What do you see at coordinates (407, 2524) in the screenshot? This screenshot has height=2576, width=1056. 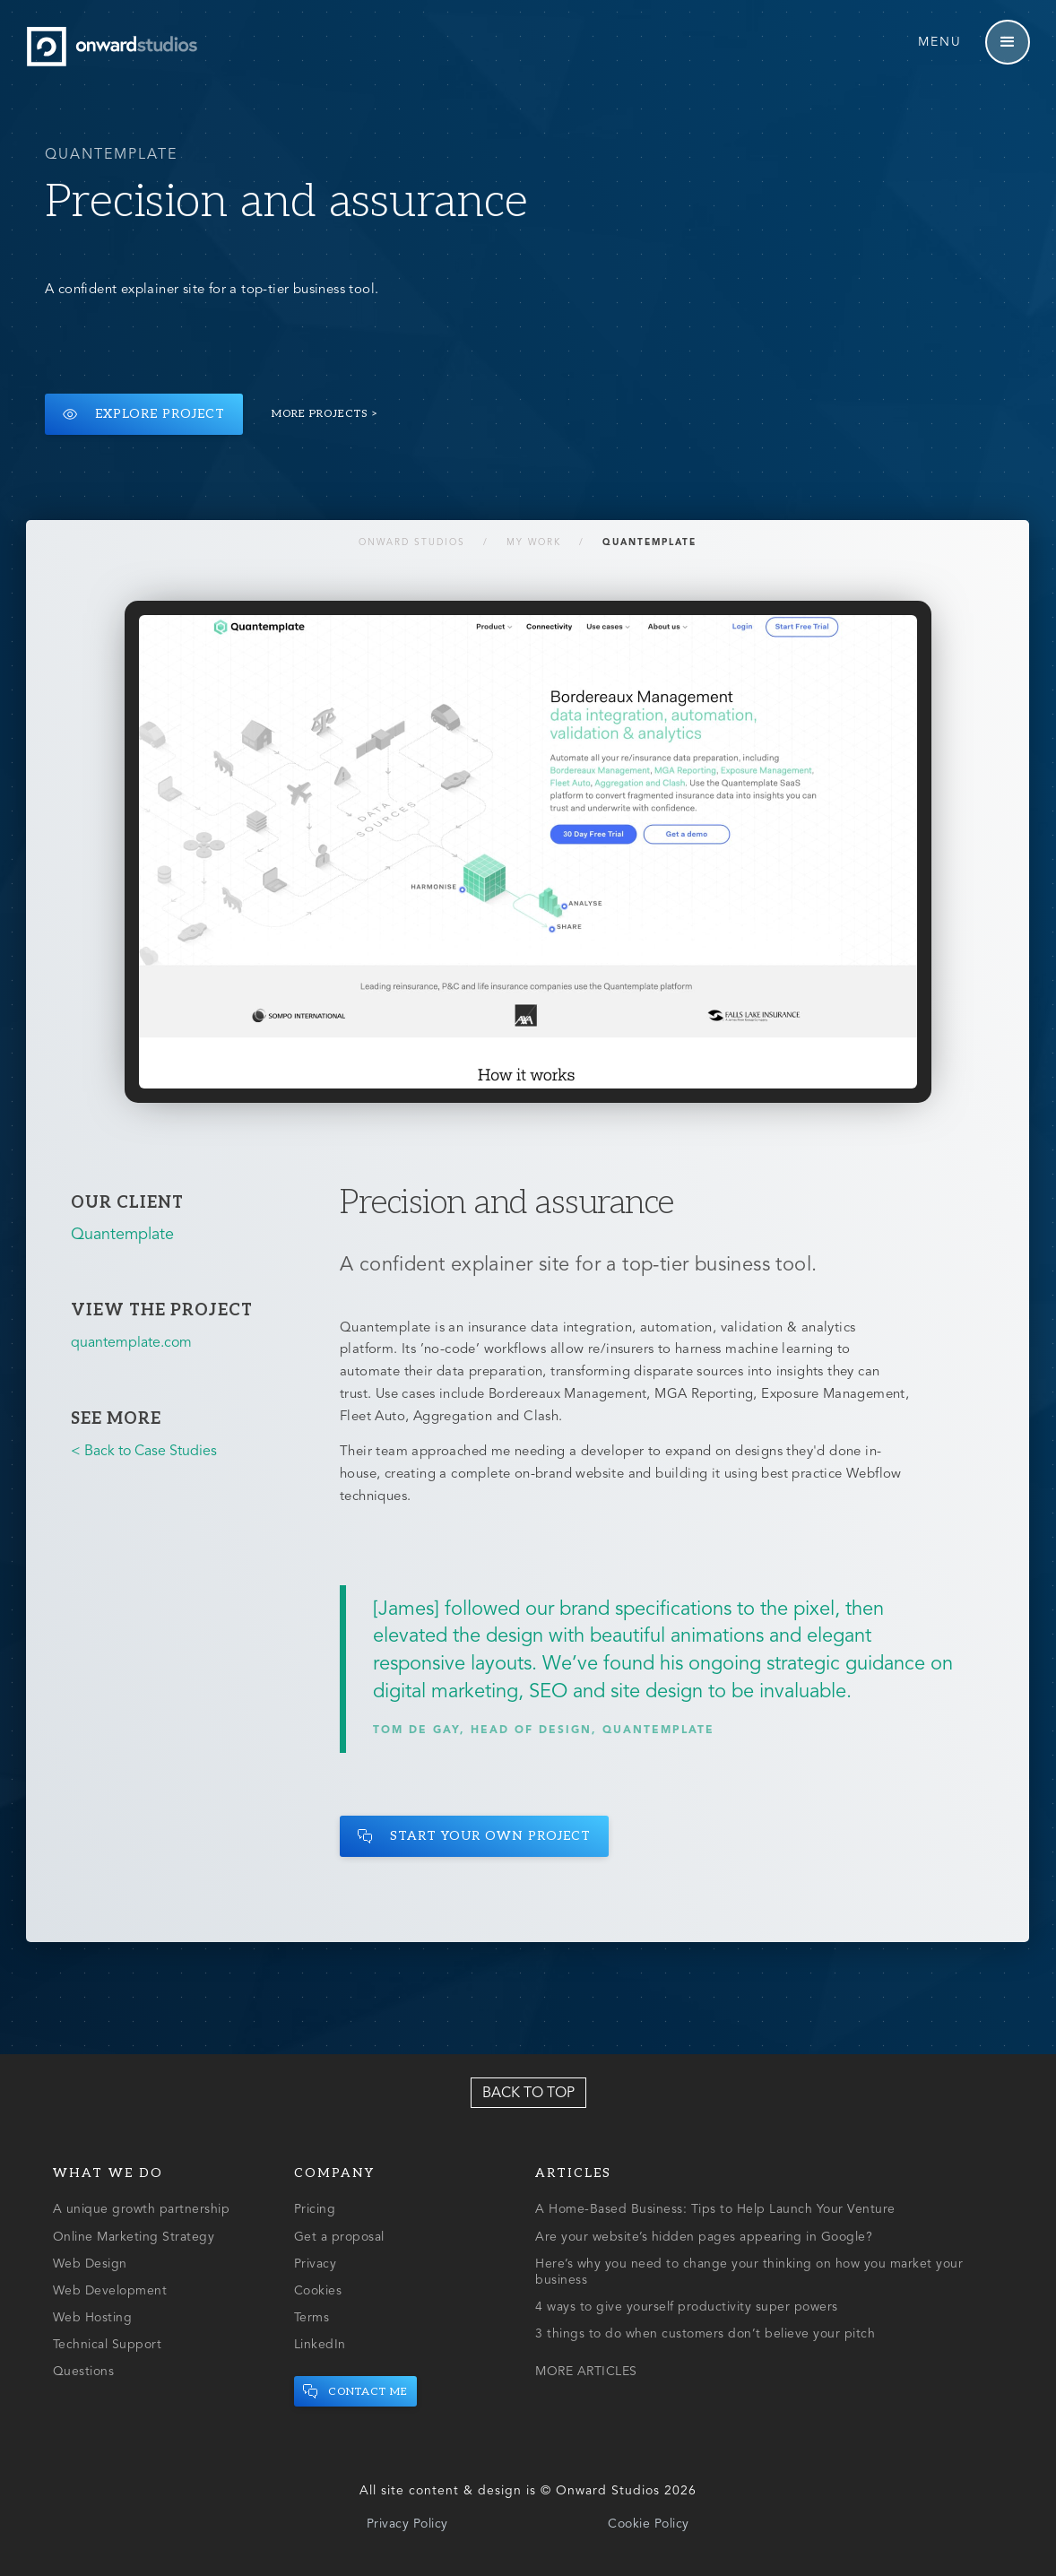 I see `Privacy Policy` at bounding box center [407, 2524].